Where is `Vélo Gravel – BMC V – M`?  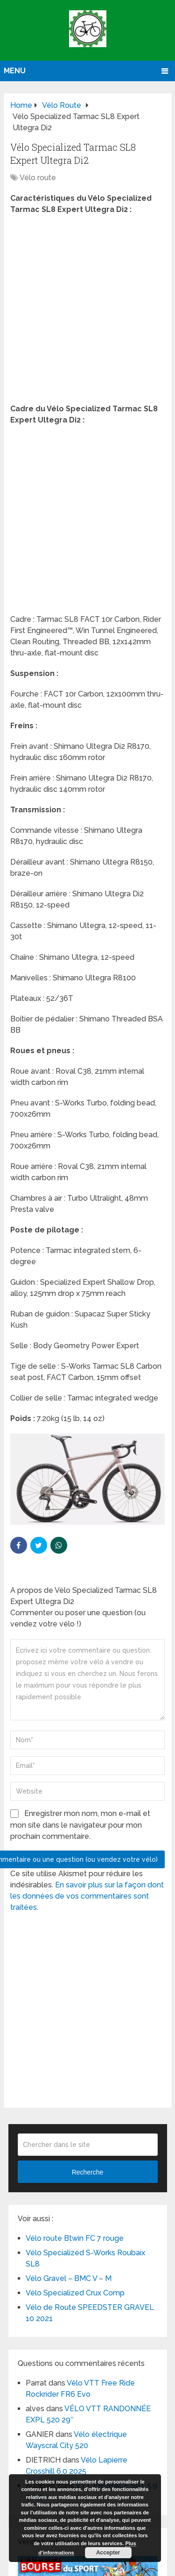
Vélo Gravel – BMC V – M is located at coordinates (69, 2278).